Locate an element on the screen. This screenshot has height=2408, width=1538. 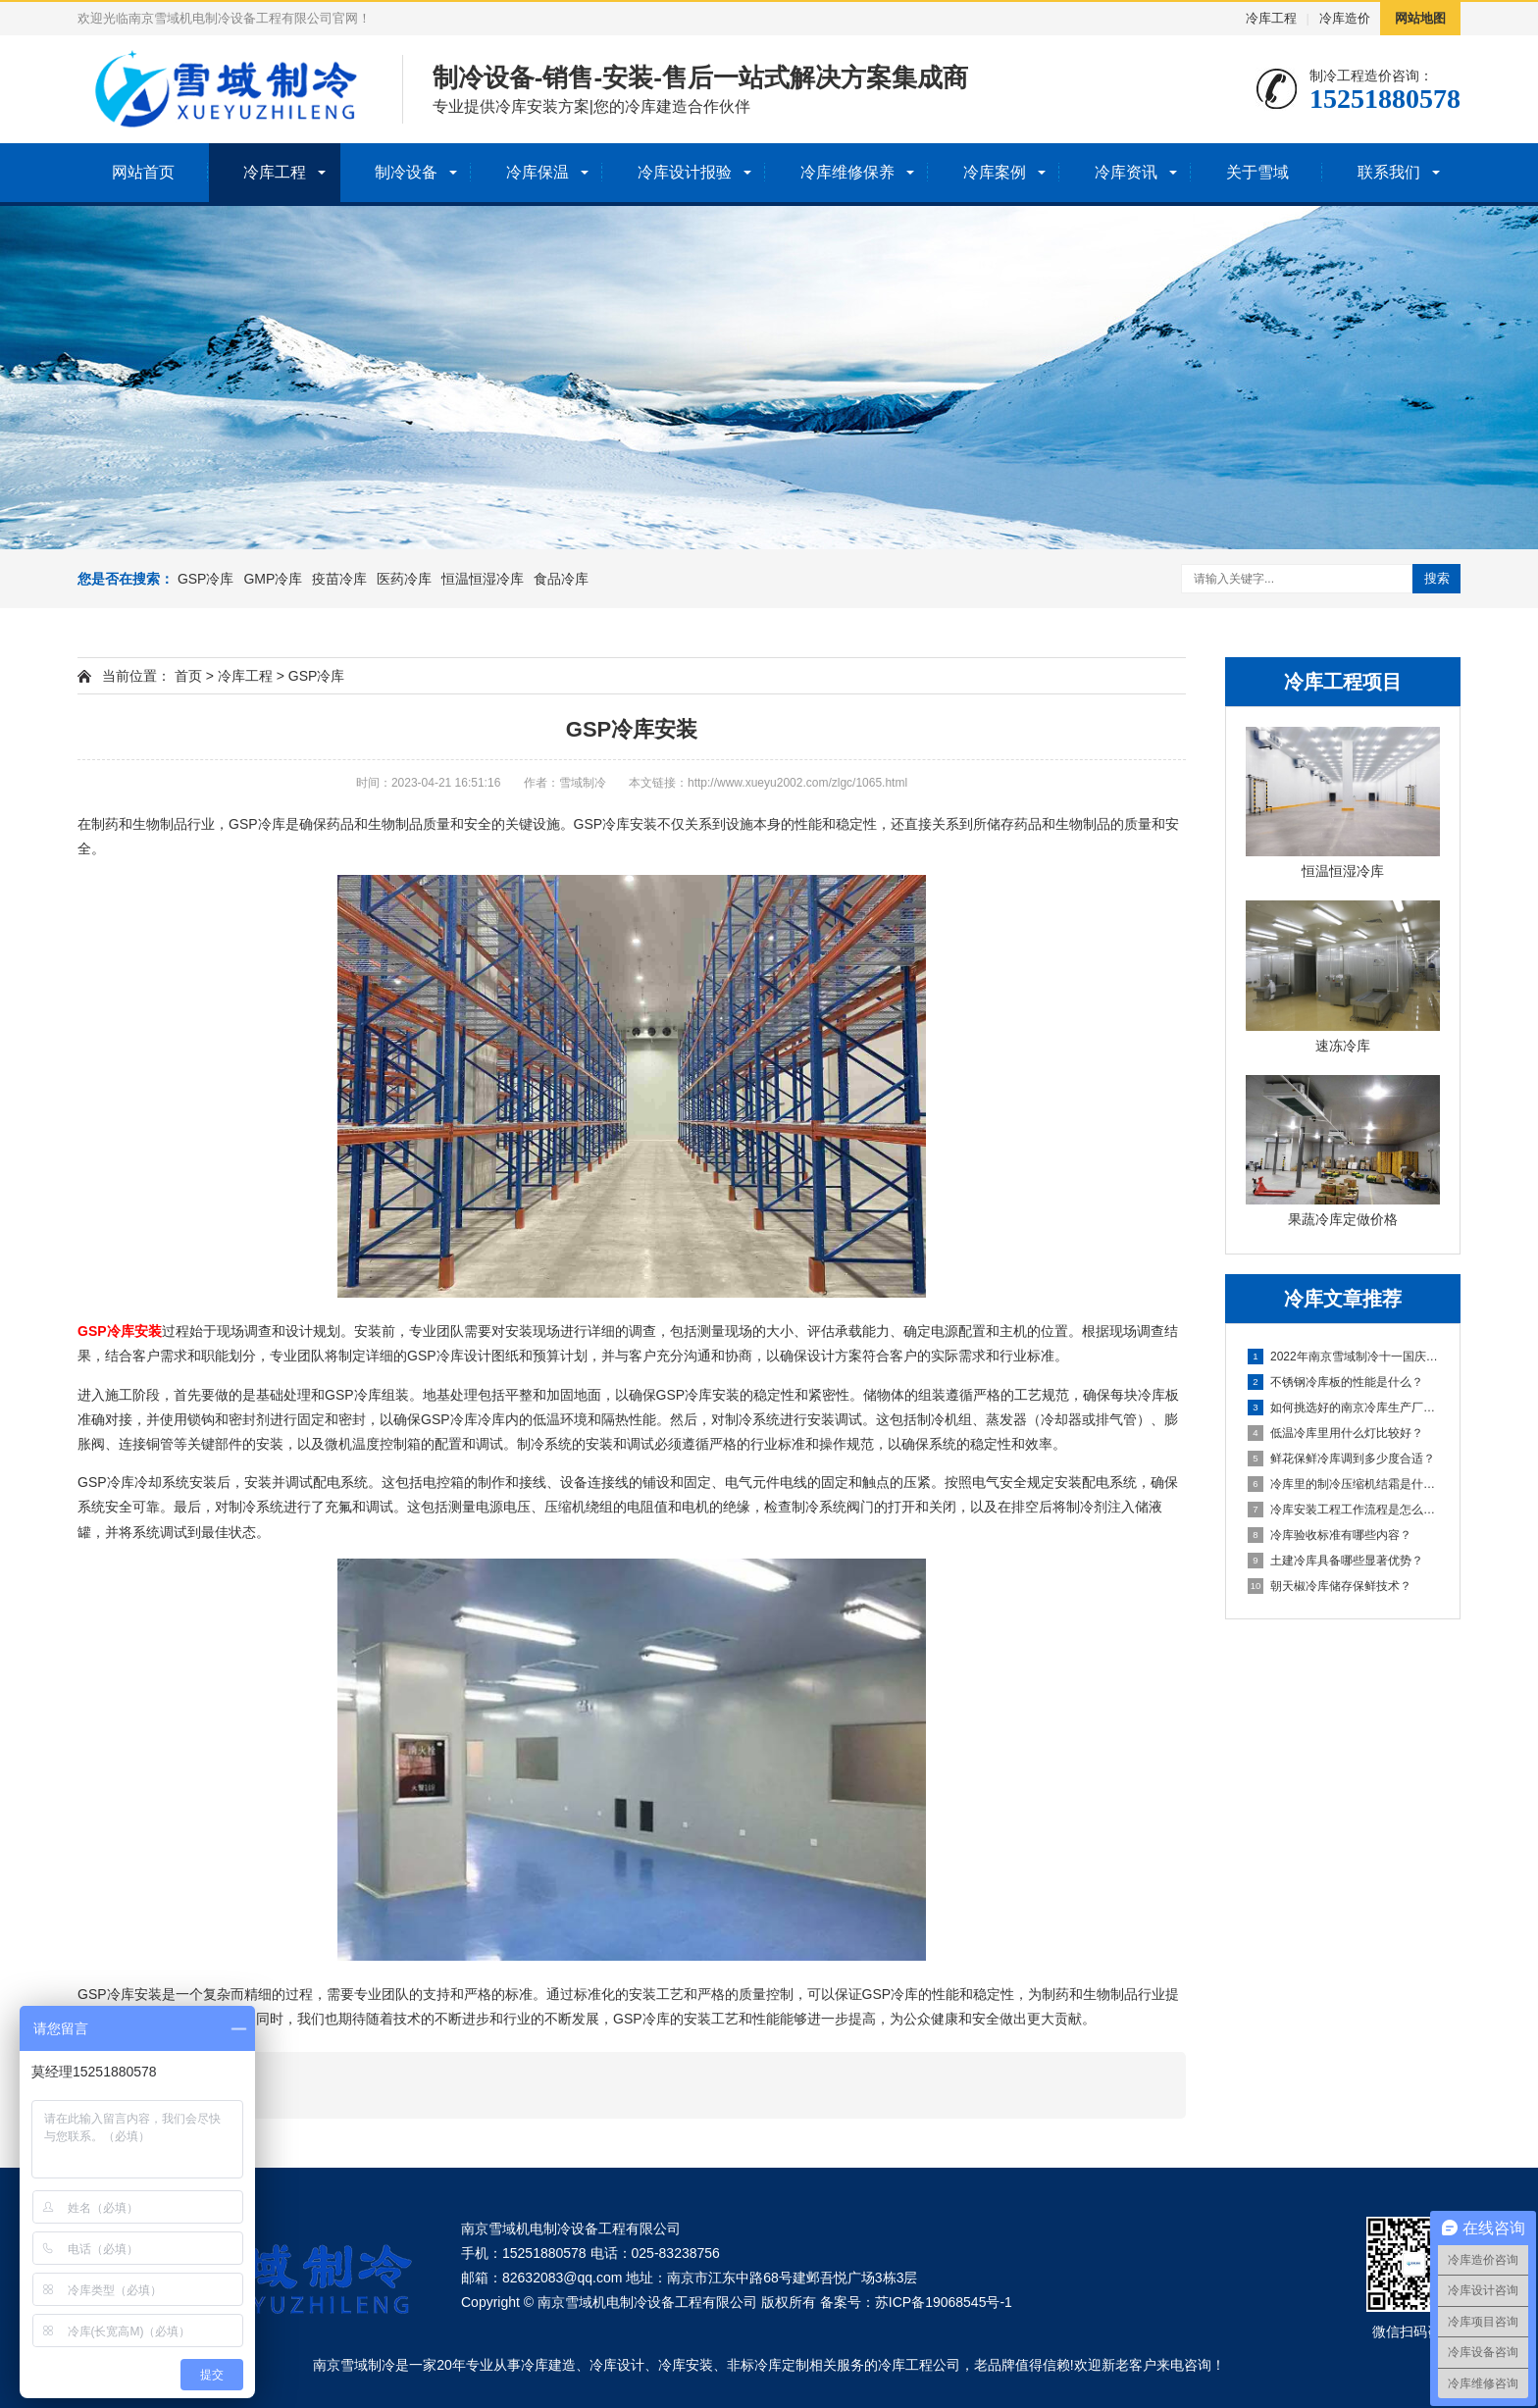
如何挑选好的南京冷库生产厂家？关键在这里！ is located at coordinates (1344, 1407).